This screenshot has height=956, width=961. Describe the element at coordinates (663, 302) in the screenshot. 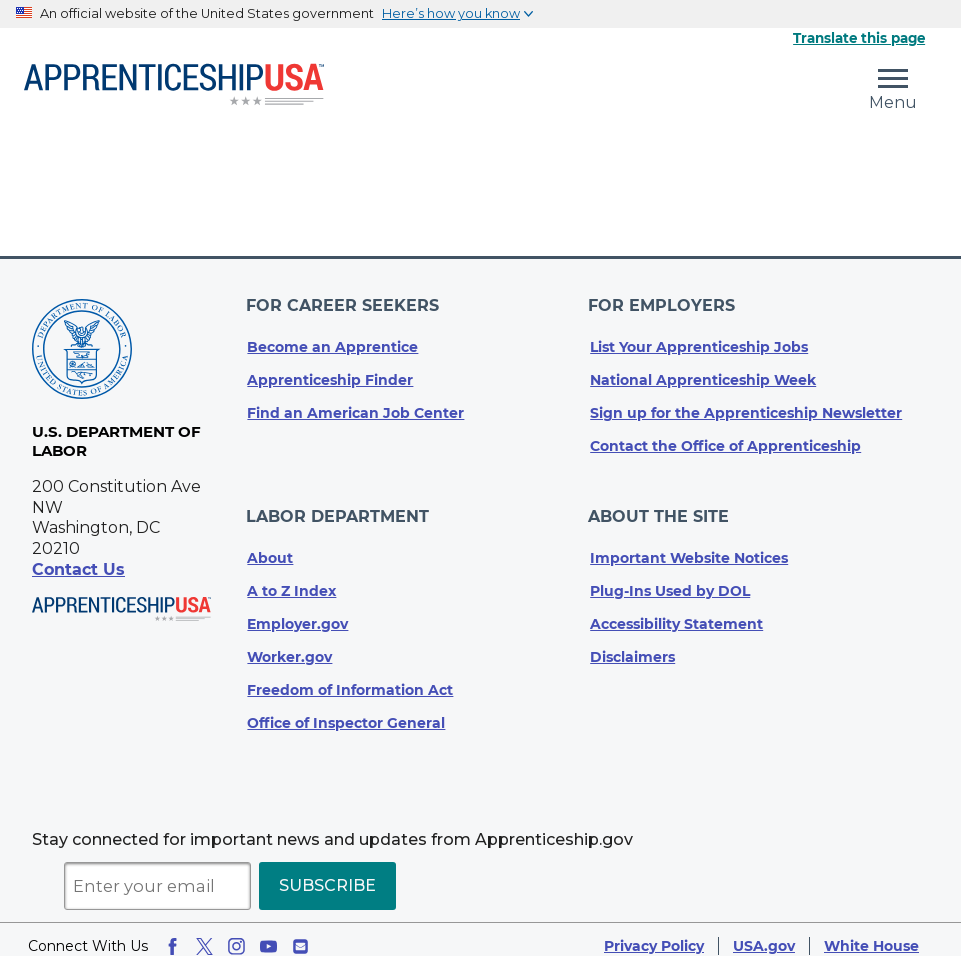

I see `For Employers` at that location.